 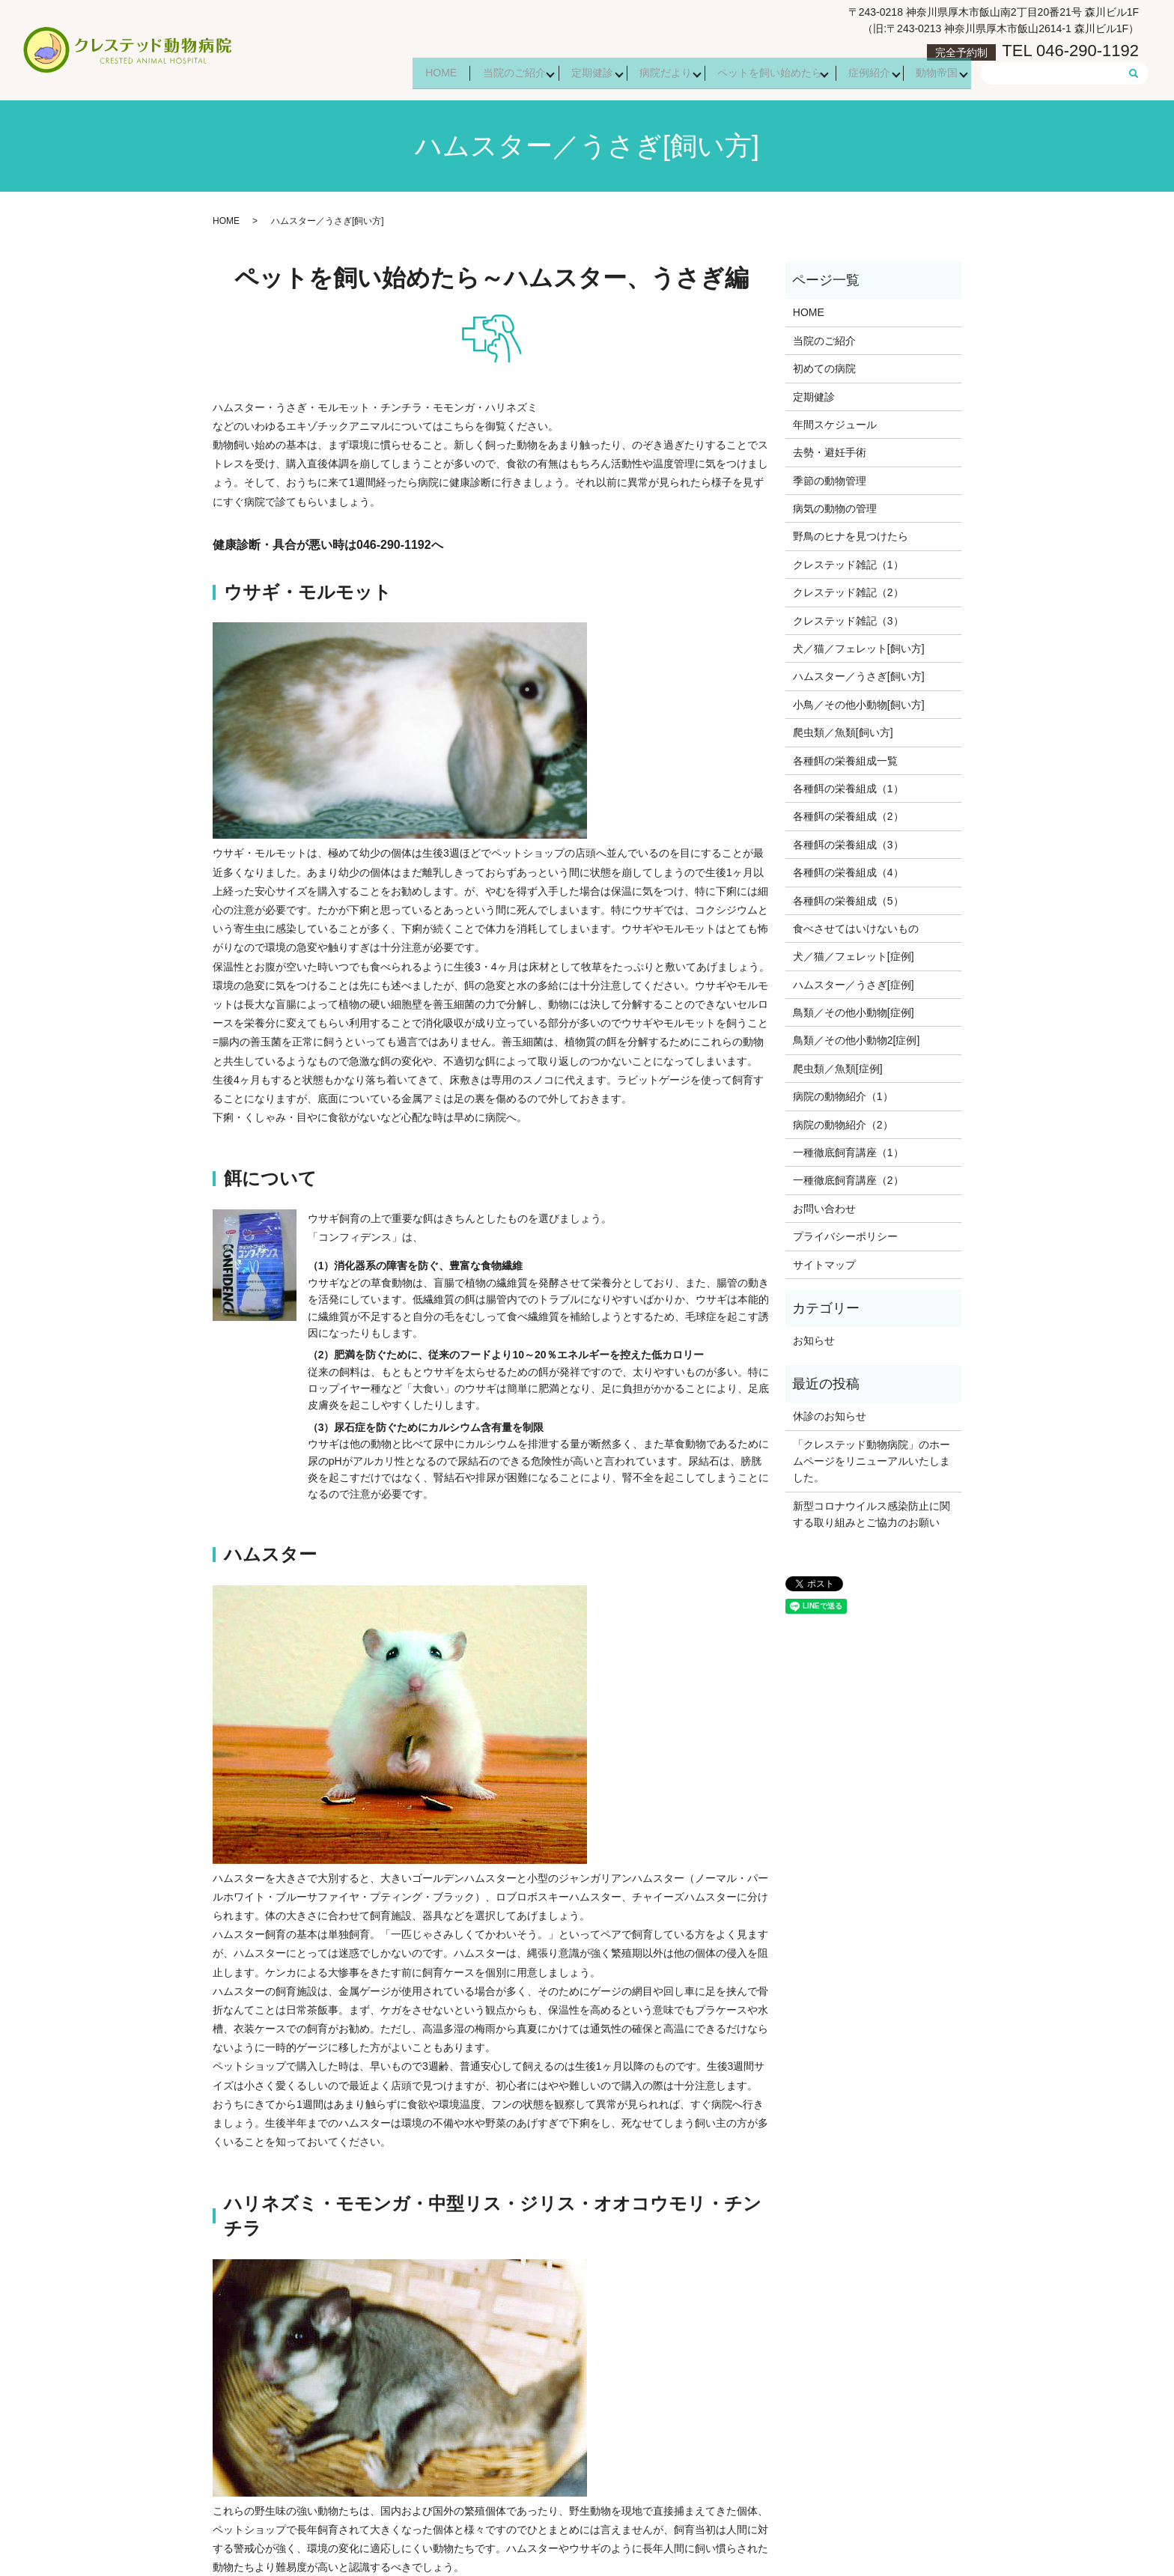 I want to click on 鳥類／その他小動物[症例], so click(x=853, y=1012).